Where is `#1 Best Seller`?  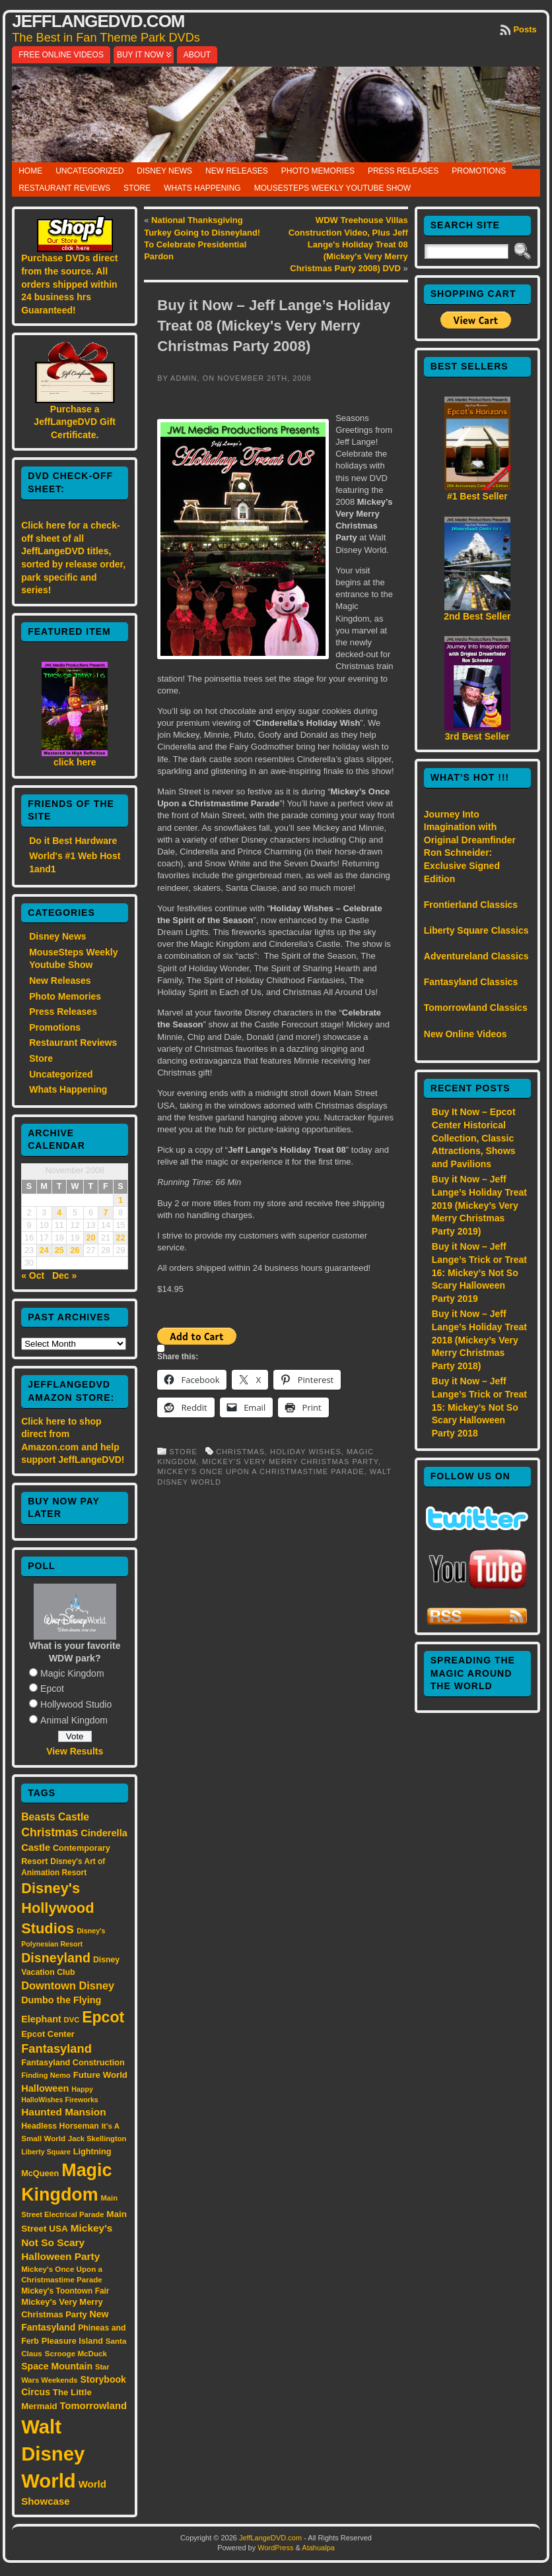 #1 Best Seller is located at coordinates (477, 496).